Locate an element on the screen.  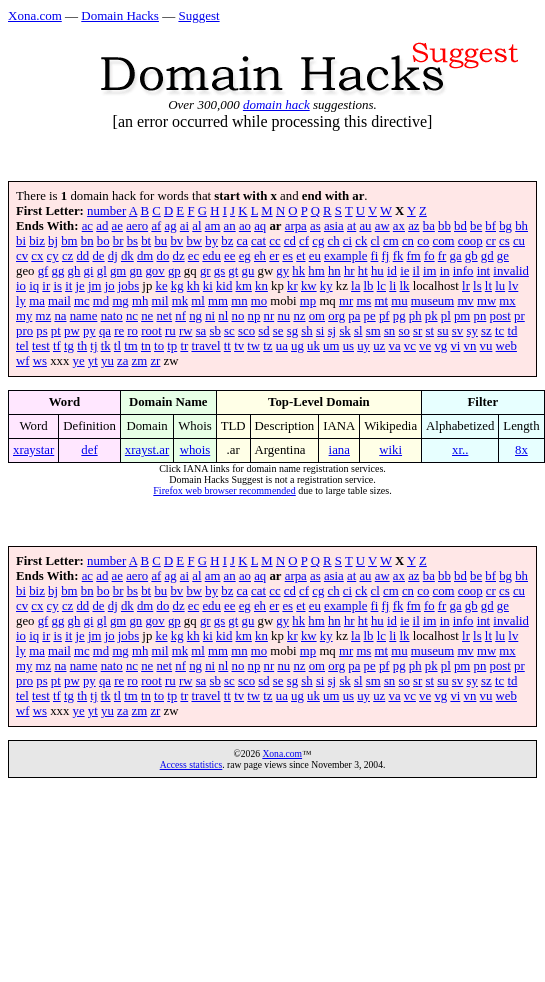
number is located at coordinates (106, 211).